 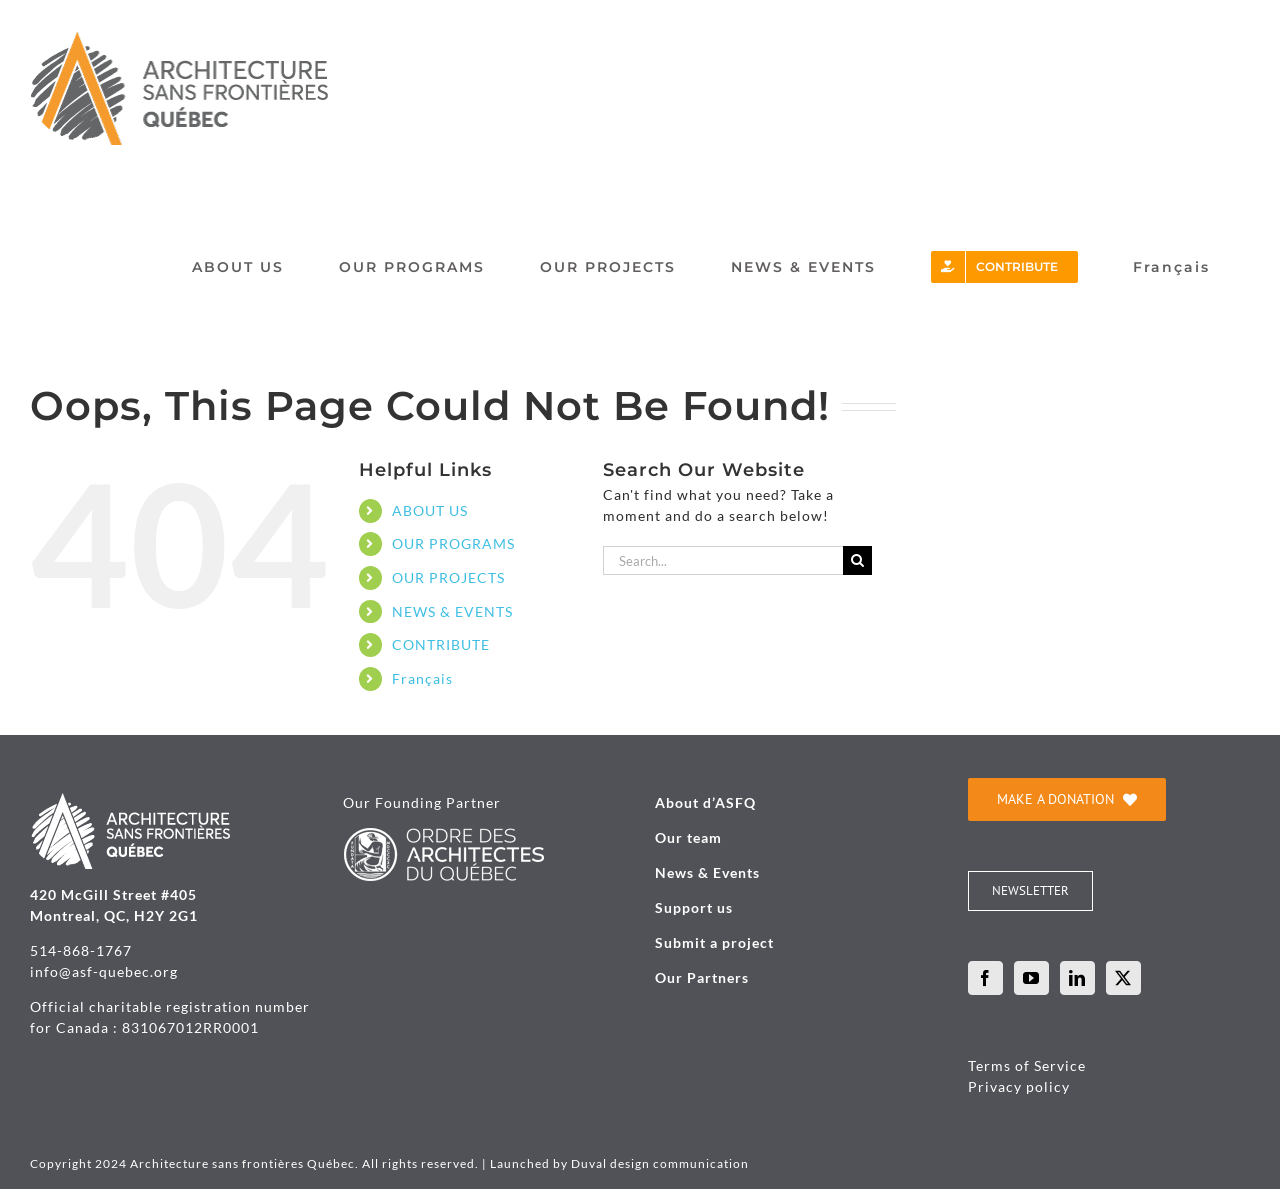 What do you see at coordinates (448, 577) in the screenshot?
I see `OUR PROJECTS` at bounding box center [448, 577].